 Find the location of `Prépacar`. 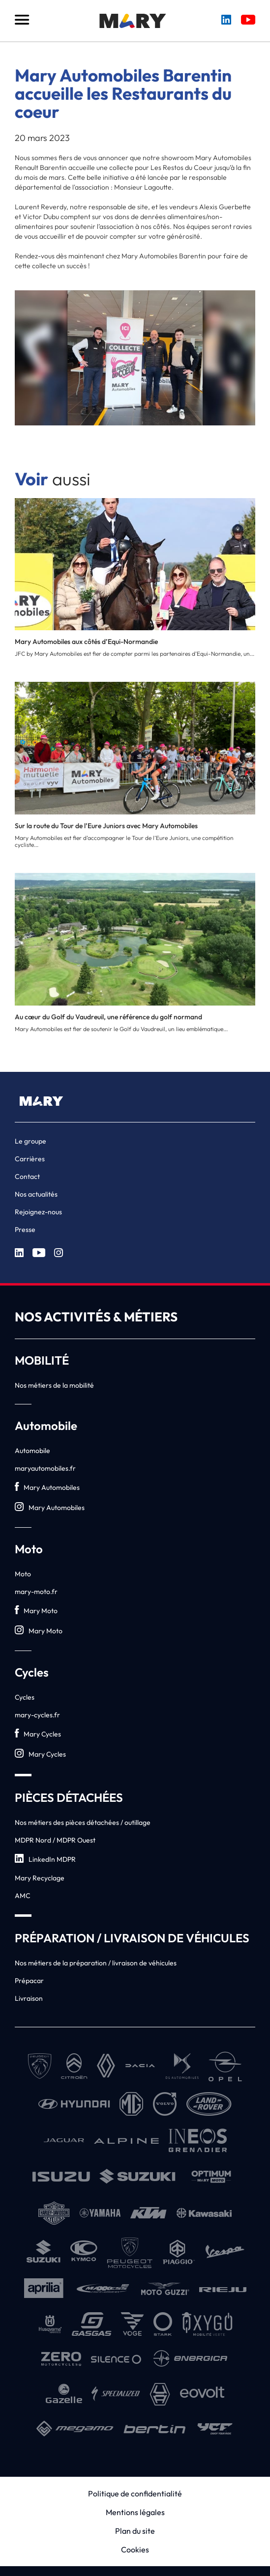

Prépacar is located at coordinates (29, 1981).